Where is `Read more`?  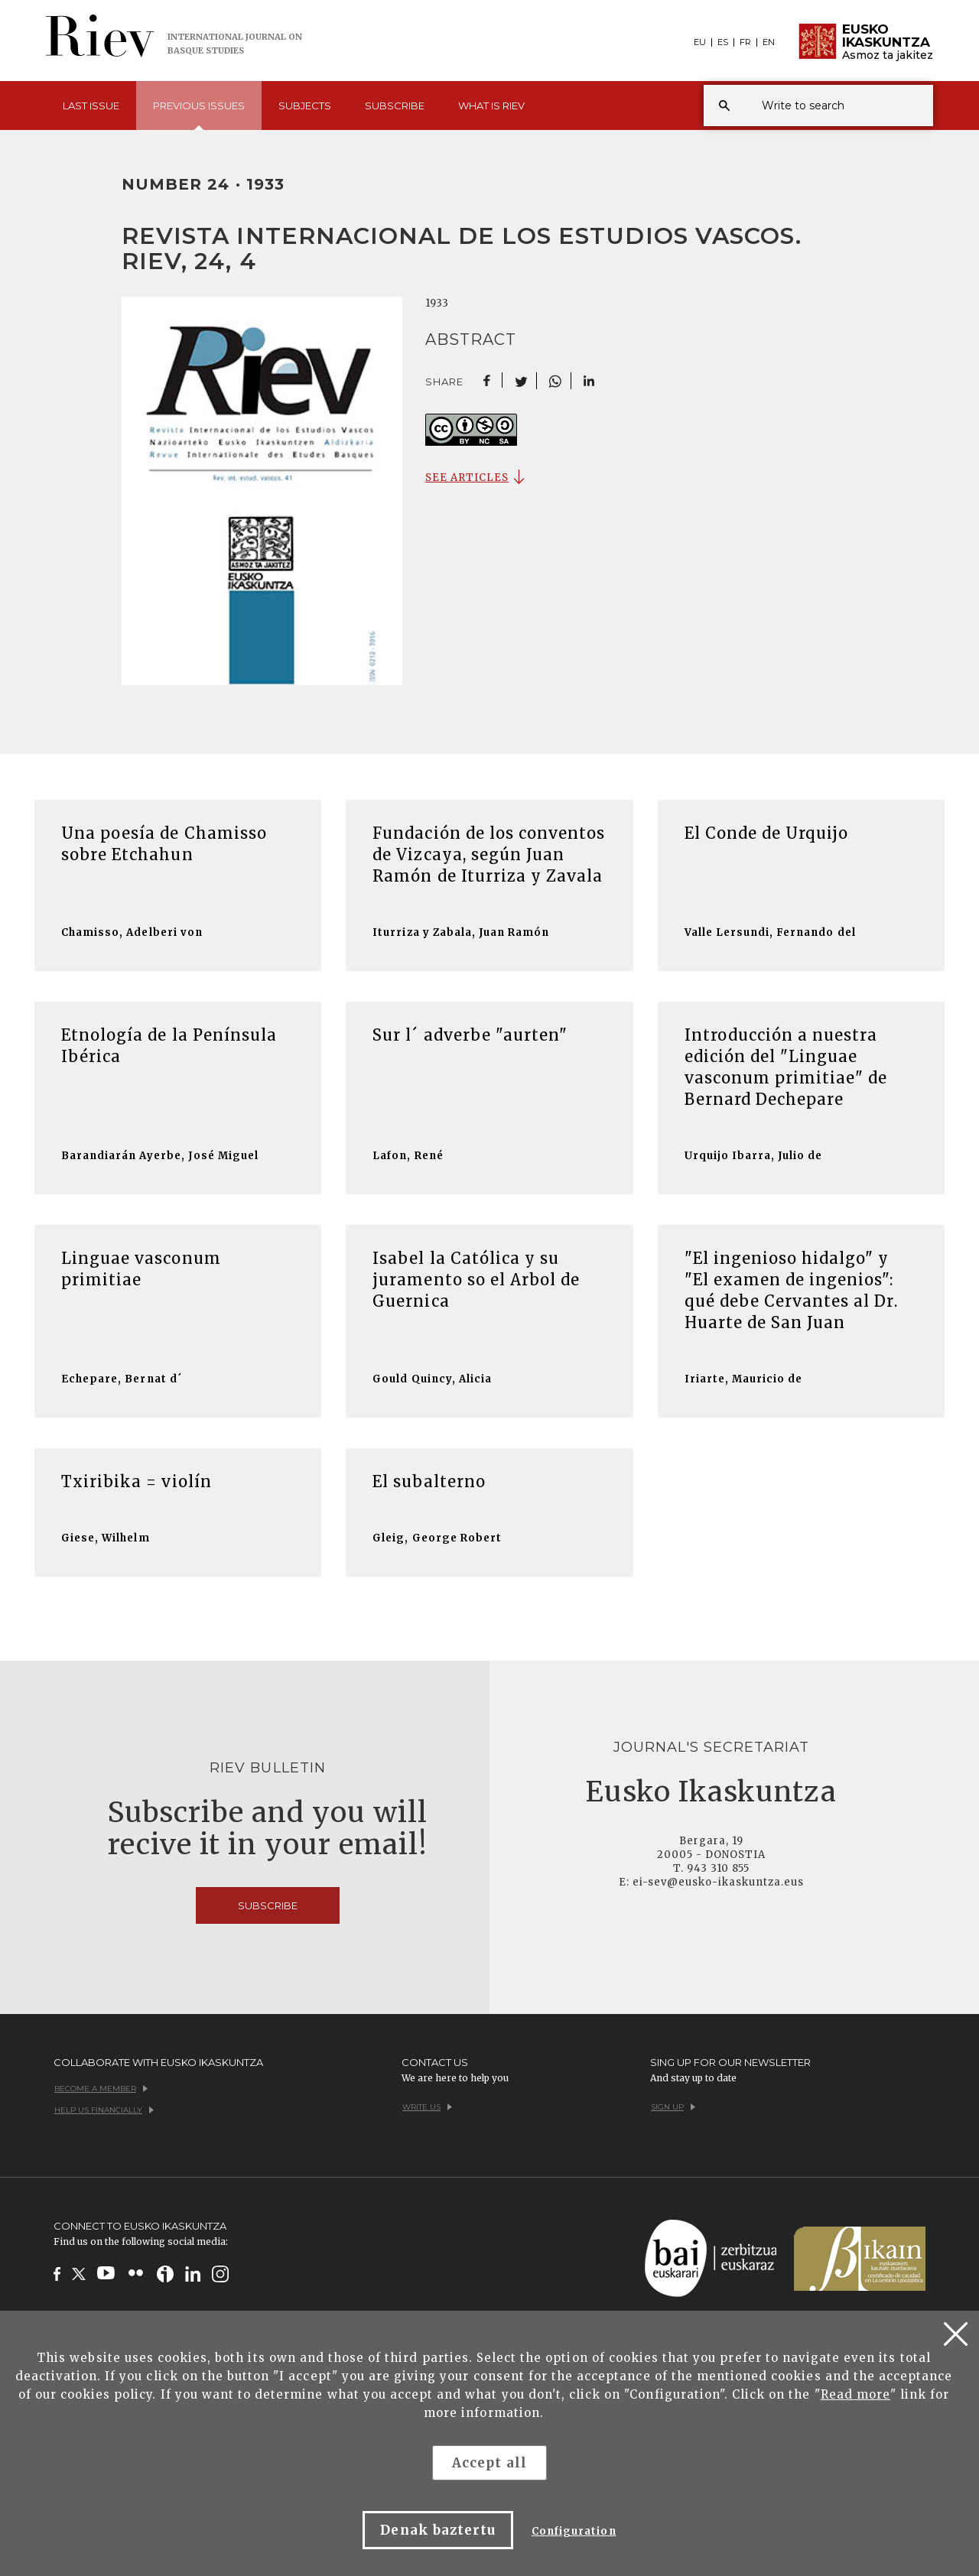
Read more is located at coordinates (855, 2394).